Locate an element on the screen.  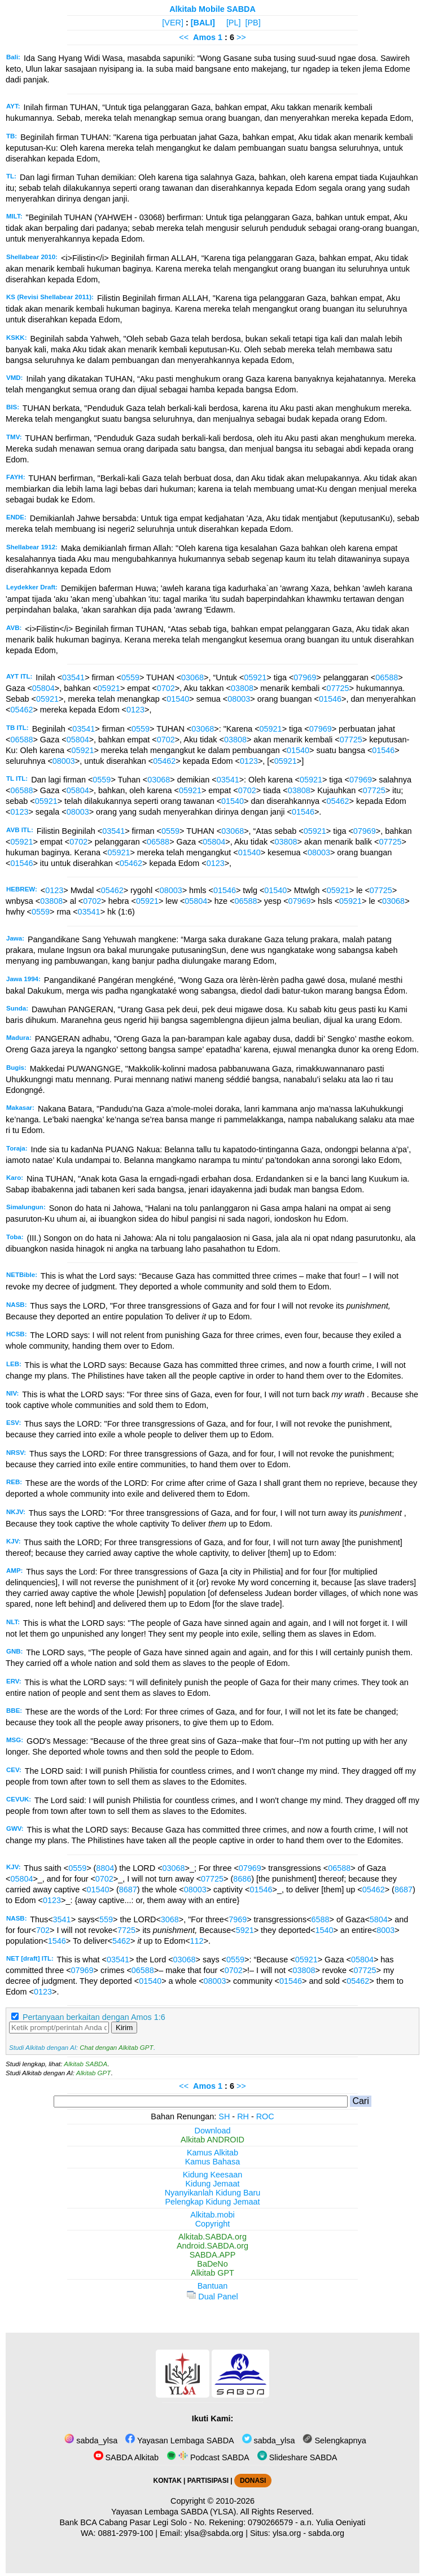
Pertanyaan berkaitan dengan Amos 1:6 is located at coordinates (94, 2017).